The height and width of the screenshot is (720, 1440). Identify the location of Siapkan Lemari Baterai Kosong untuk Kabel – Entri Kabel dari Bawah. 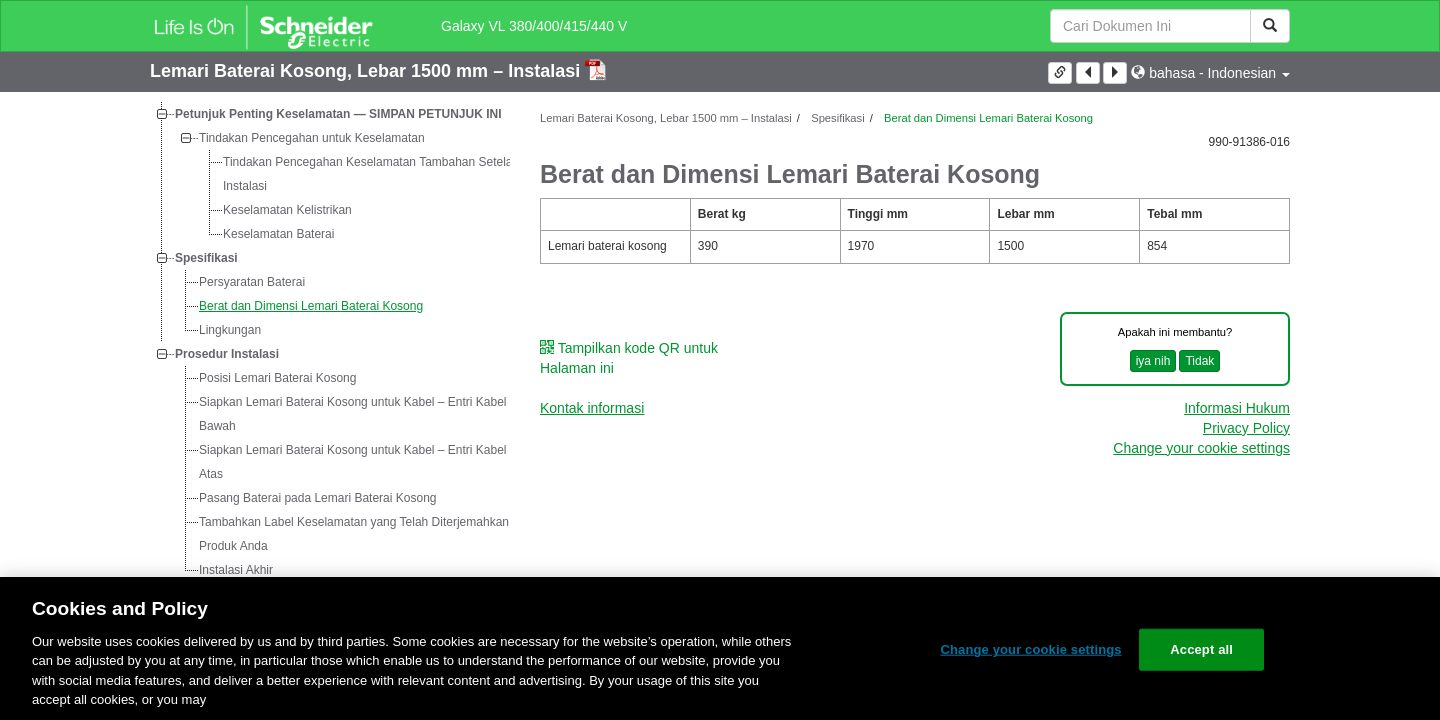
(364, 414).